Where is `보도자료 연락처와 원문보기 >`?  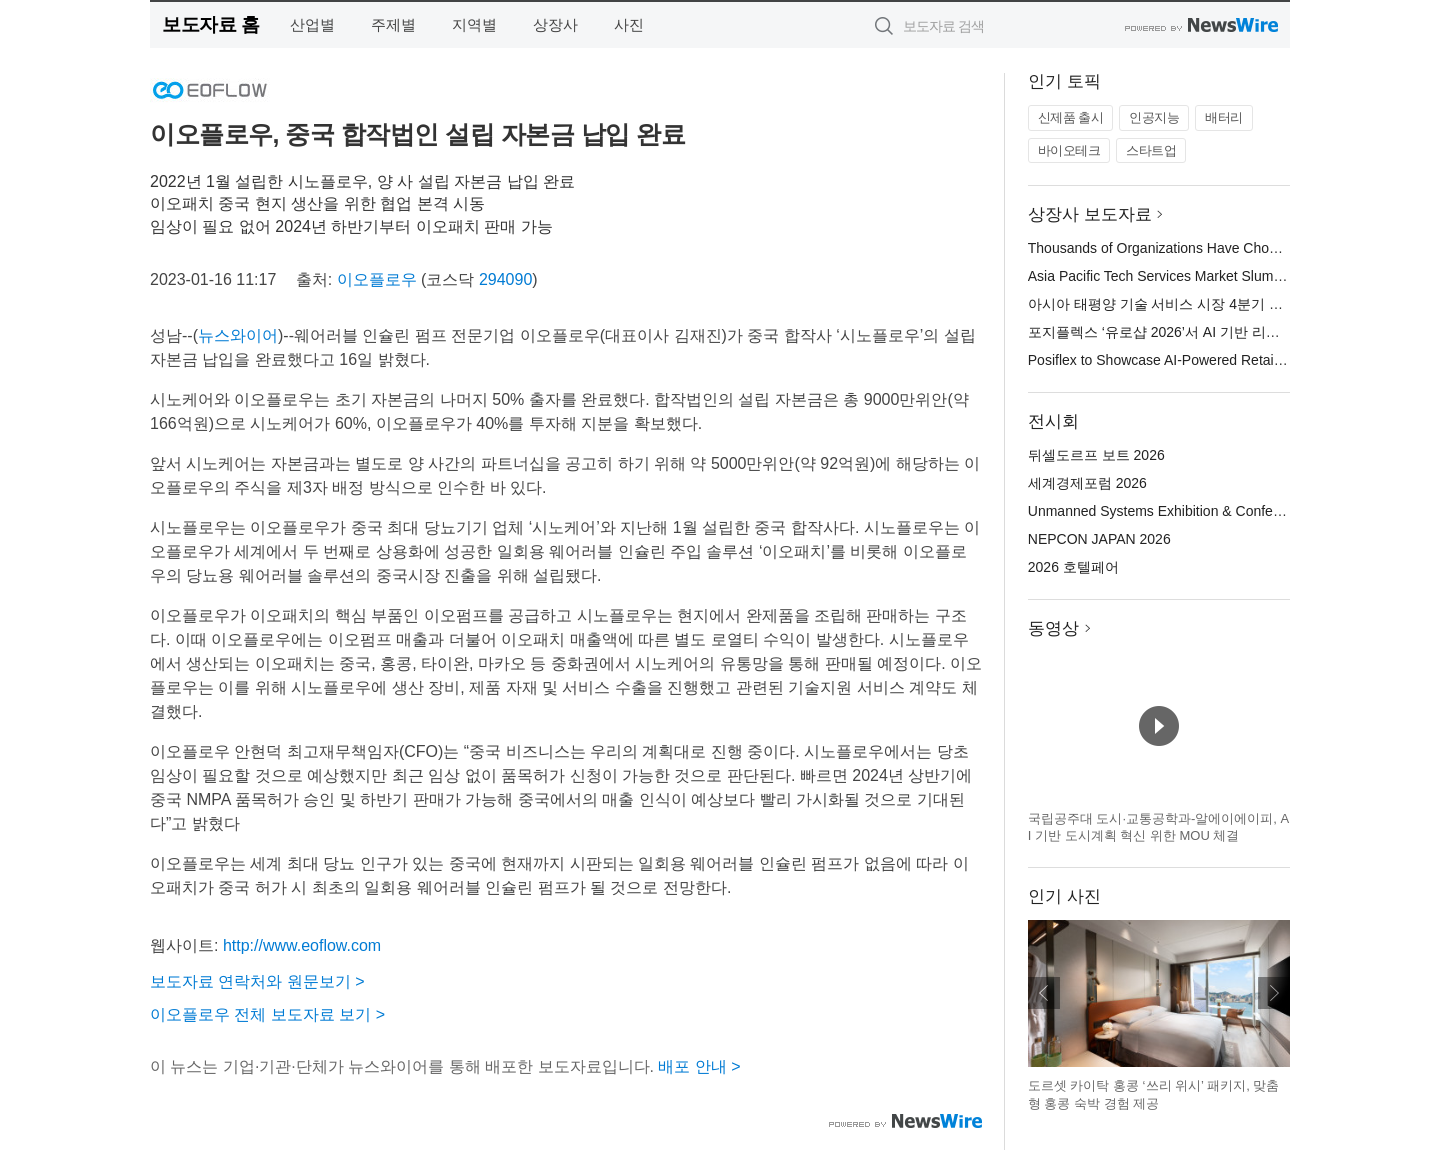 보도자료 연락처와 원문보기 > is located at coordinates (257, 981).